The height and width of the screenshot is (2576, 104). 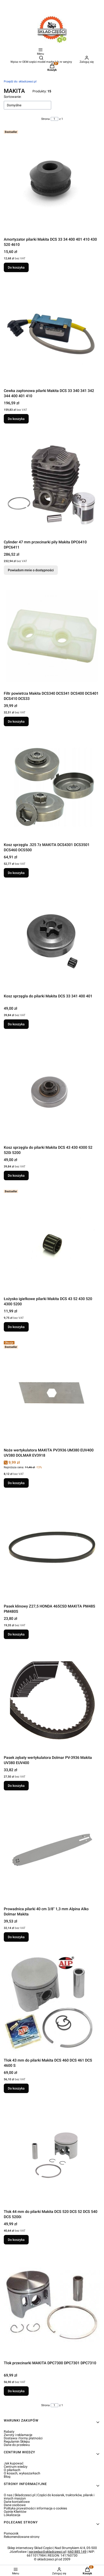 I want to click on Do koszyka [Do koszyka Pasek klinowy Z27,5 HONDA 465CSD MAKITA PM48S PM480S], so click(x=16, y=1634).